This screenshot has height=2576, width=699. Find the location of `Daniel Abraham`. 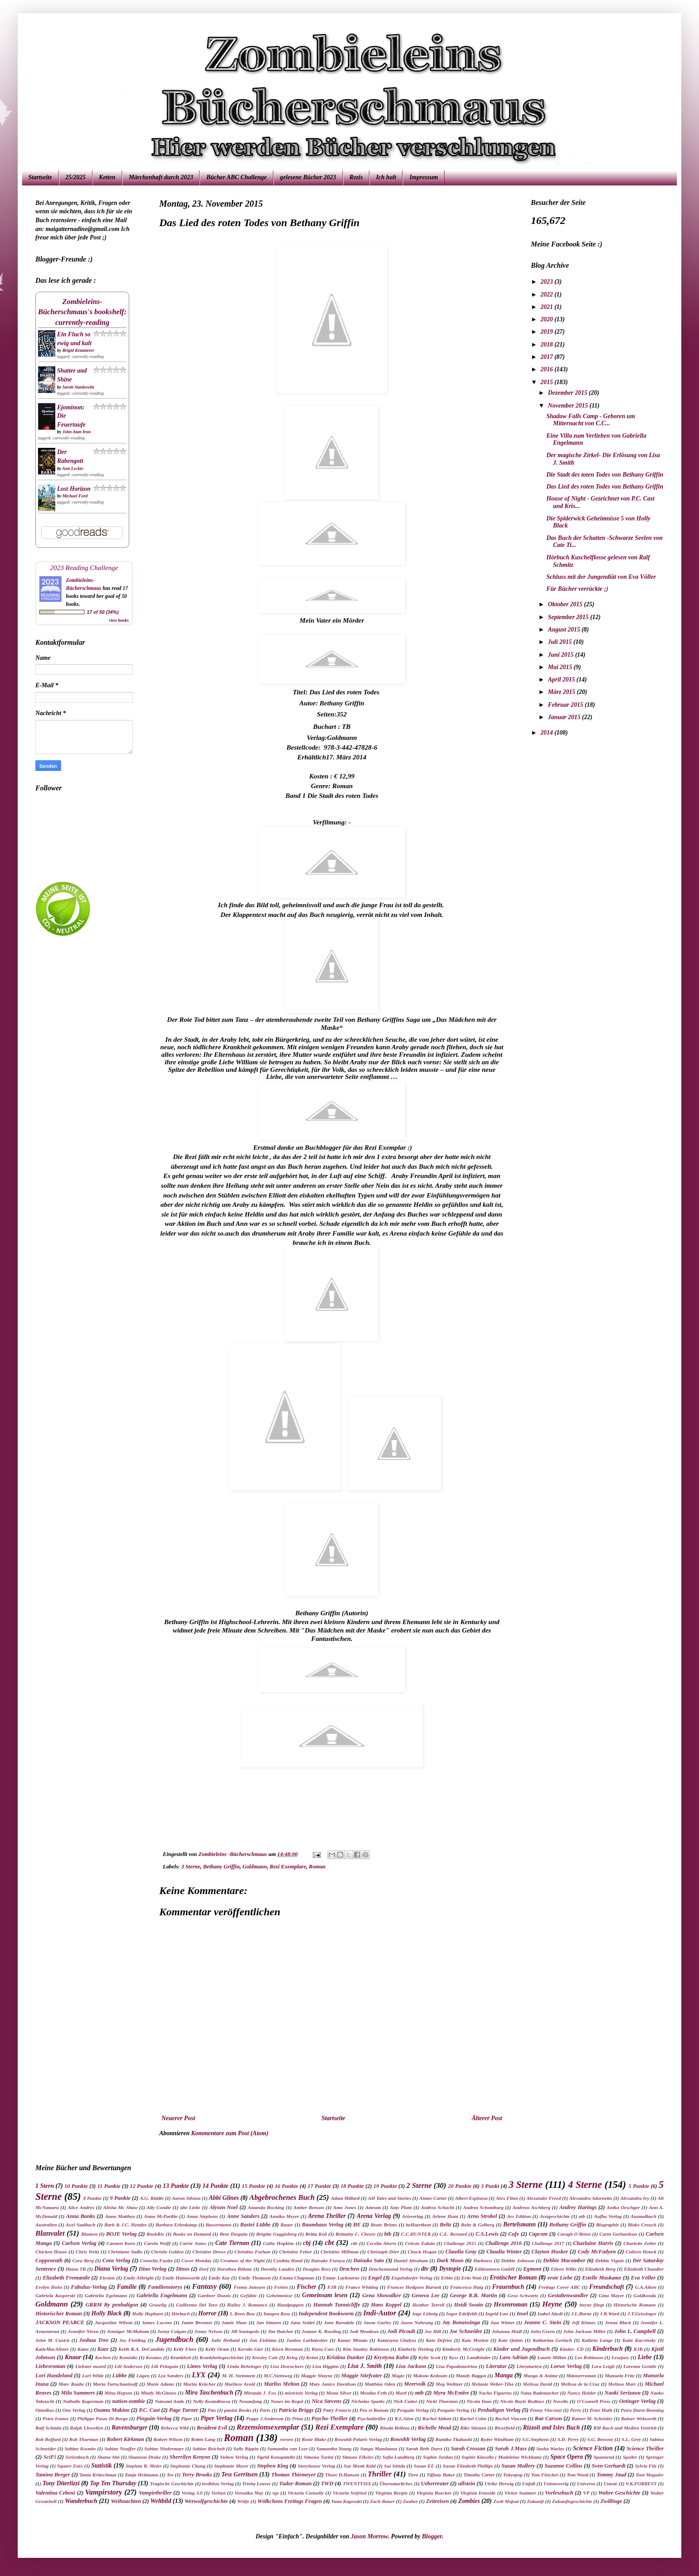

Daniel Abraham is located at coordinates (411, 2260).